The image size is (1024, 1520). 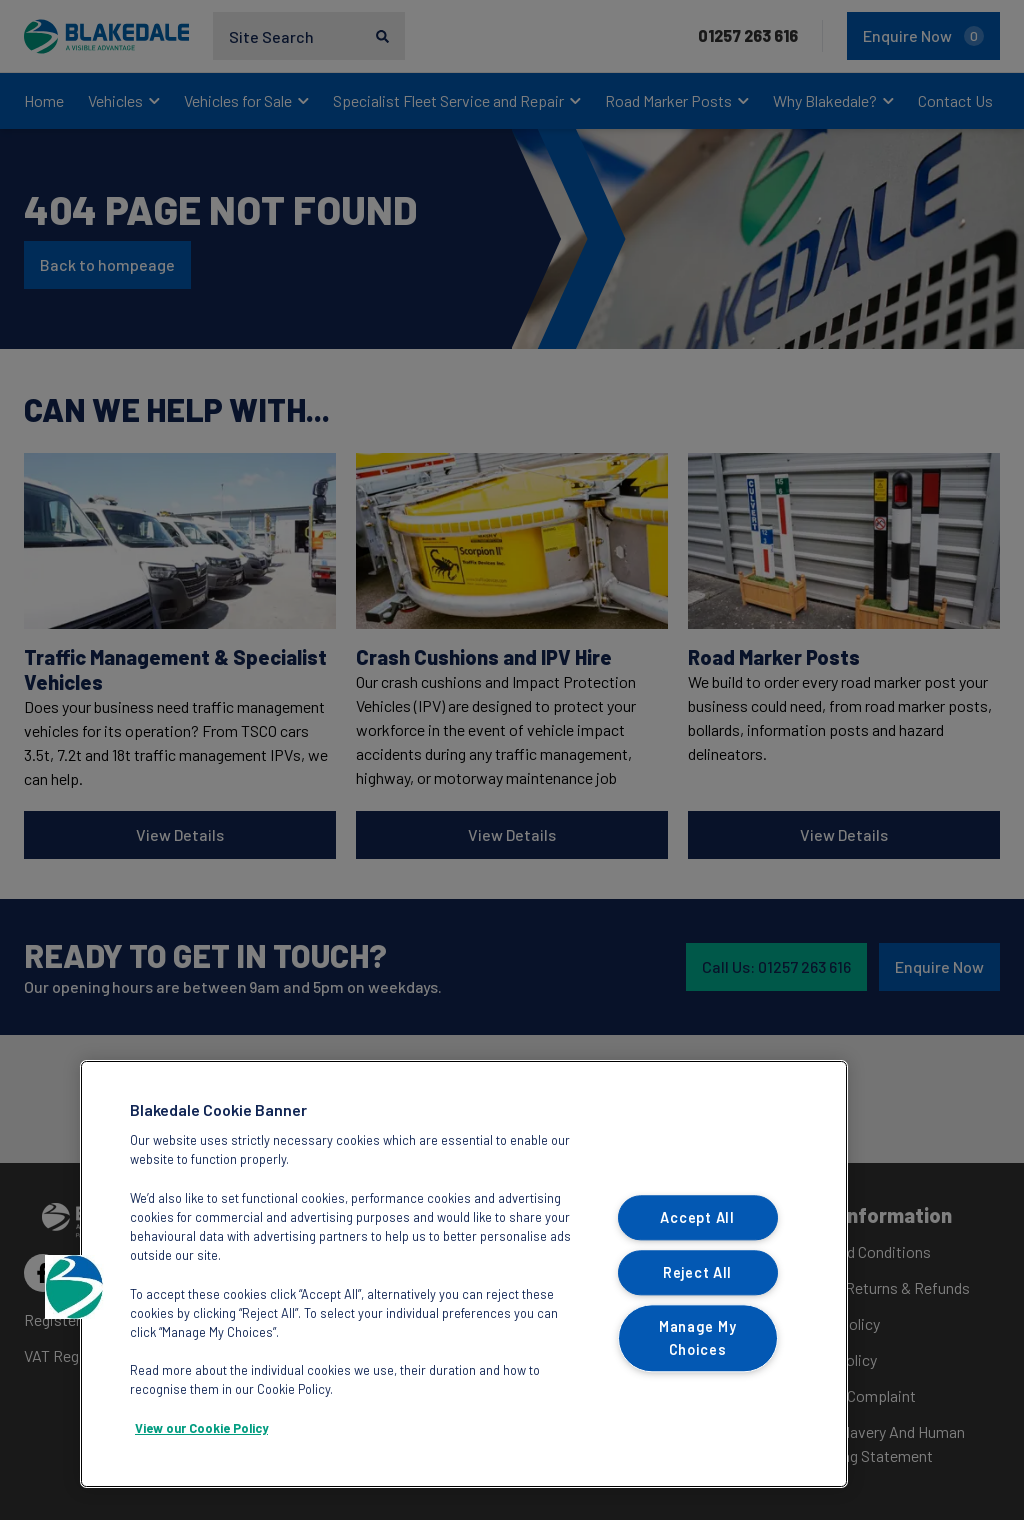 I want to click on Reject All, so click(x=697, y=1272).